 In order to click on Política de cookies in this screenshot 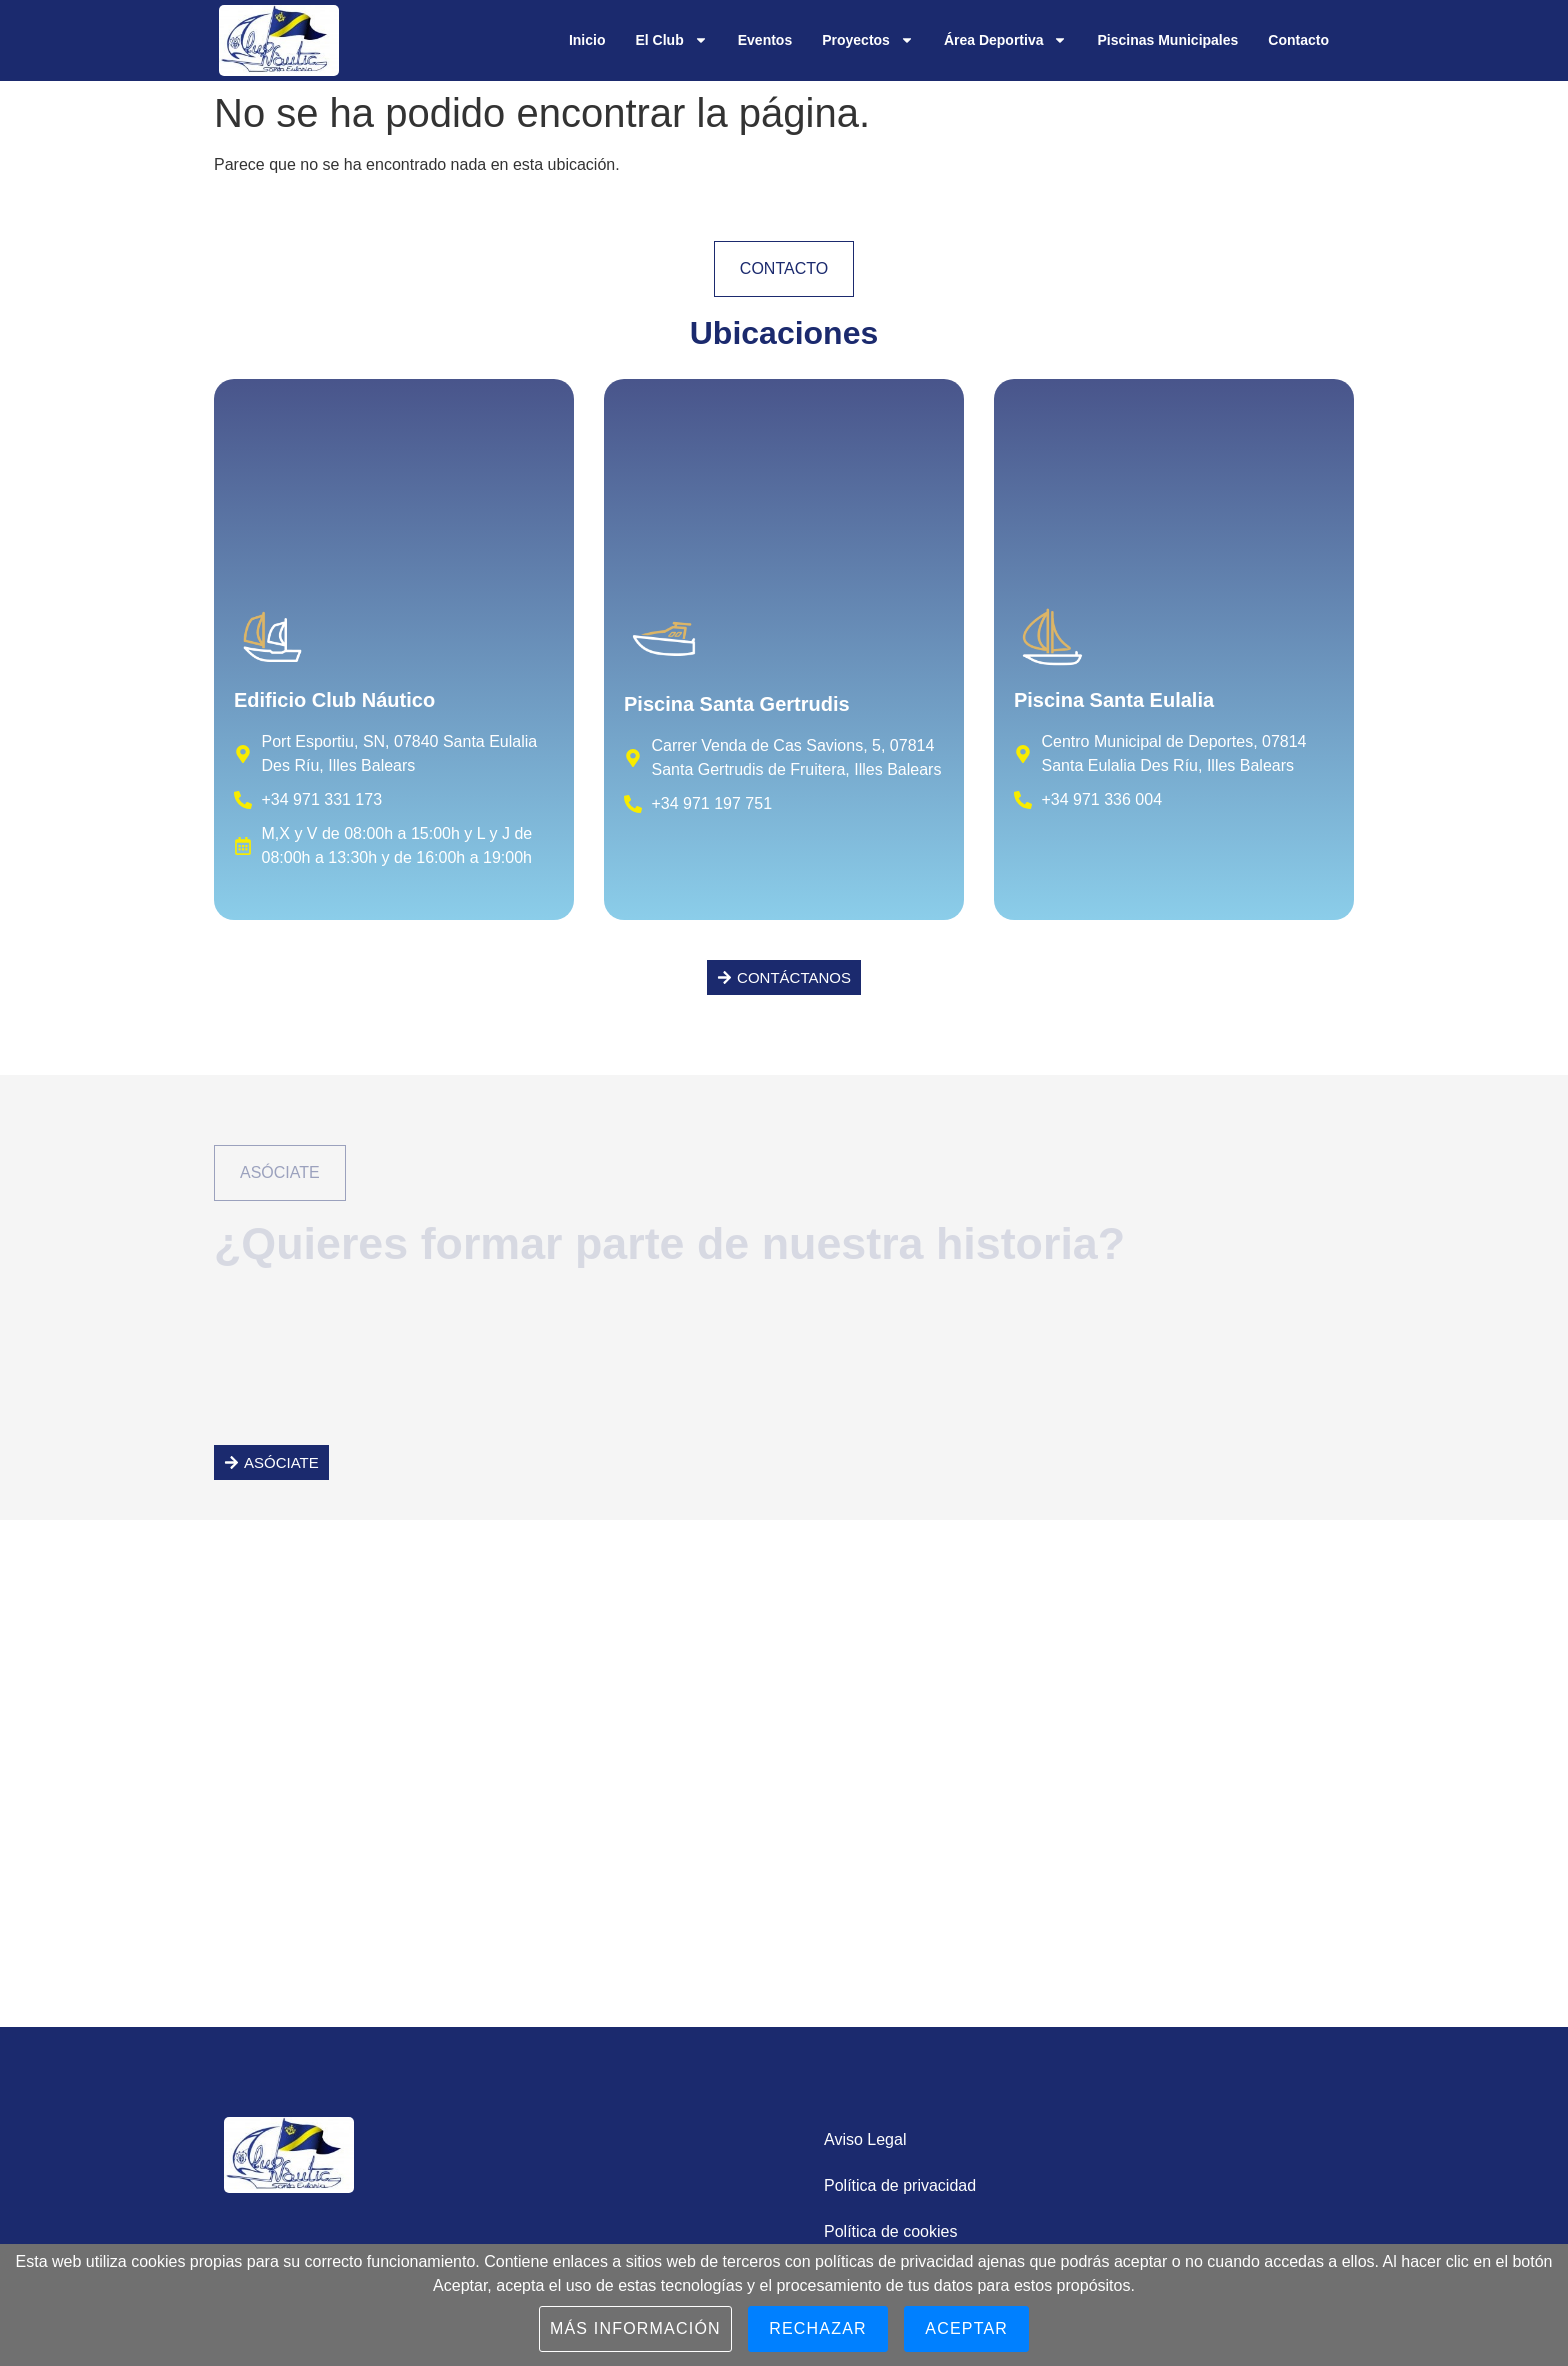, I will do `click(890, 2231)`.